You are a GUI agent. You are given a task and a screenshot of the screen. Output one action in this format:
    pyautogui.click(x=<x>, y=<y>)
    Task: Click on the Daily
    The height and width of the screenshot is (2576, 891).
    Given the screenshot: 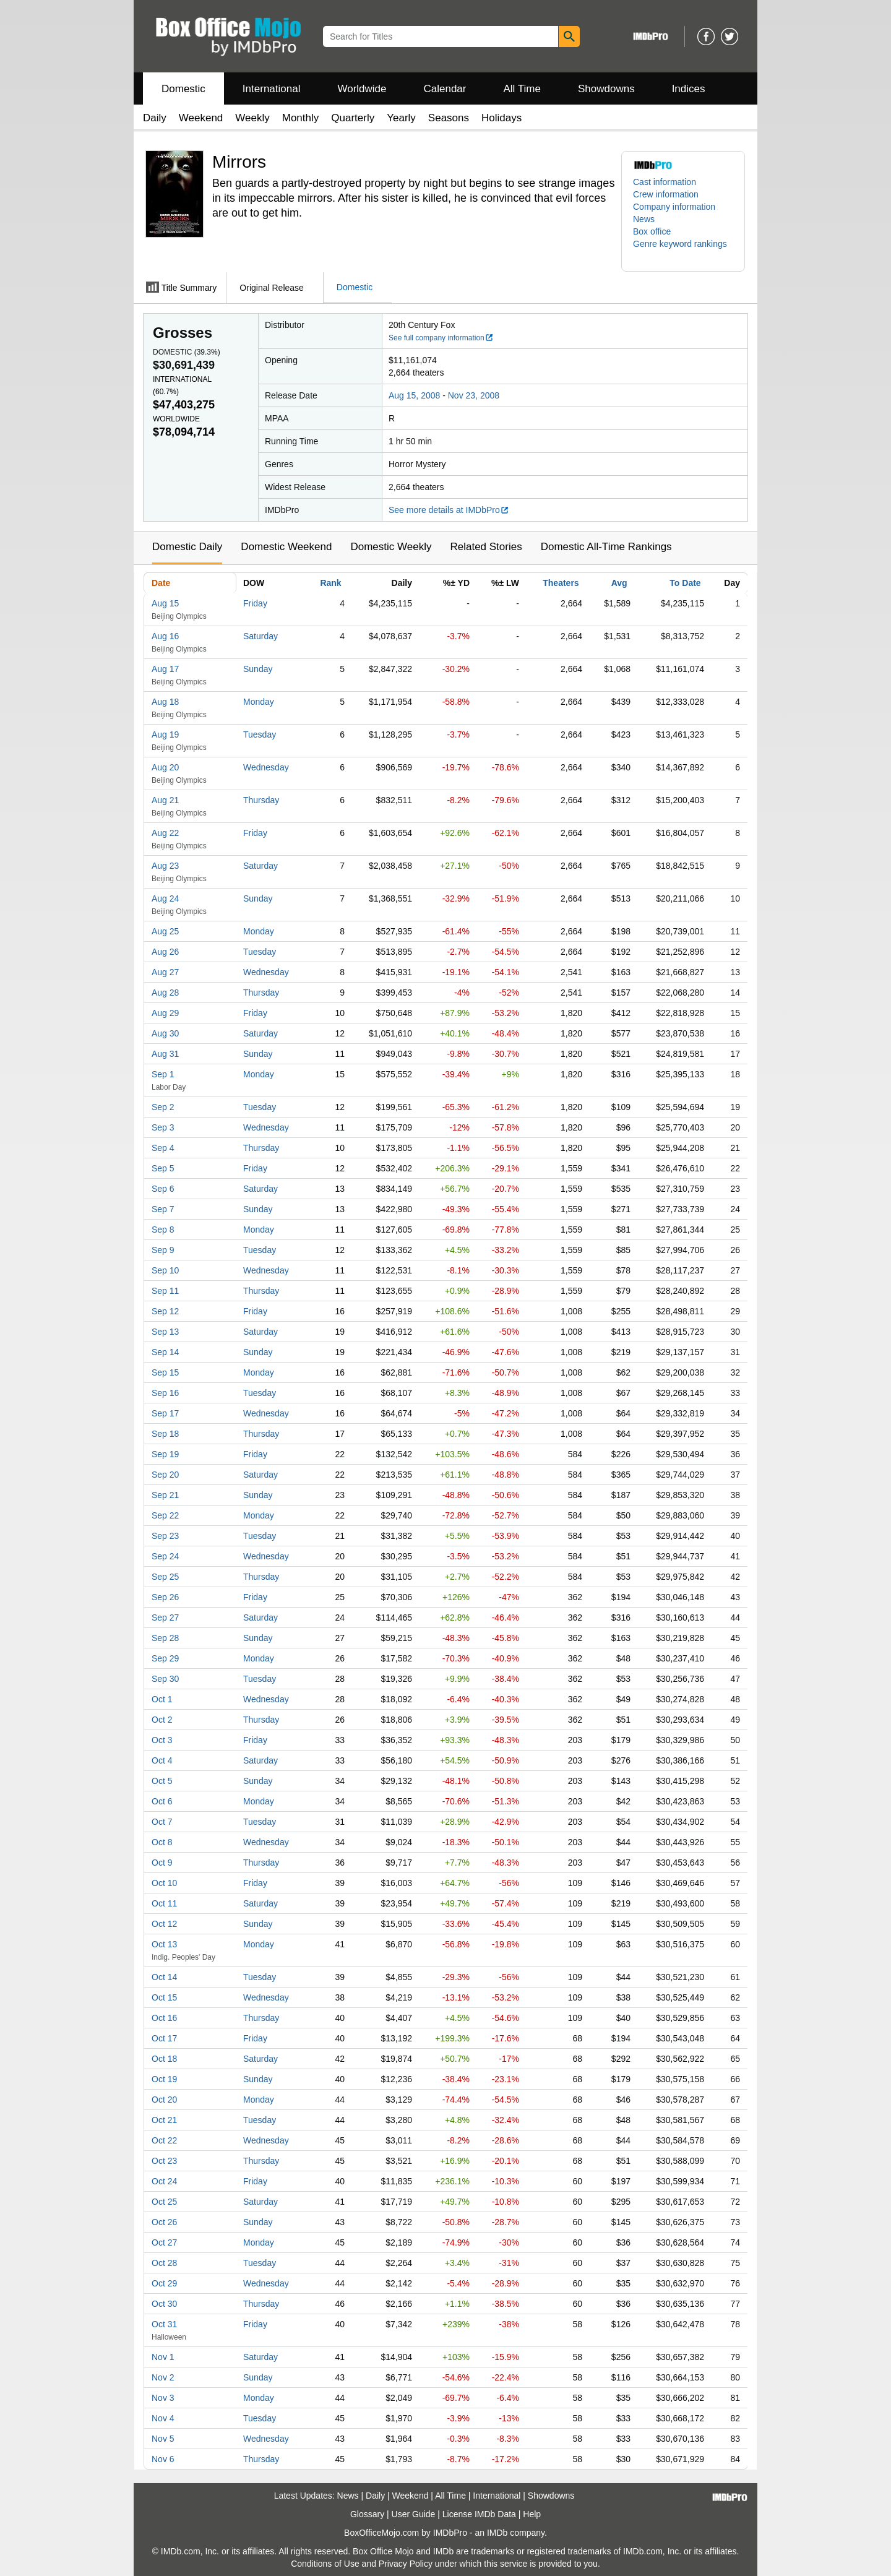 What is the action you would take?
    pyautogui.click(x=154, y=118)
    